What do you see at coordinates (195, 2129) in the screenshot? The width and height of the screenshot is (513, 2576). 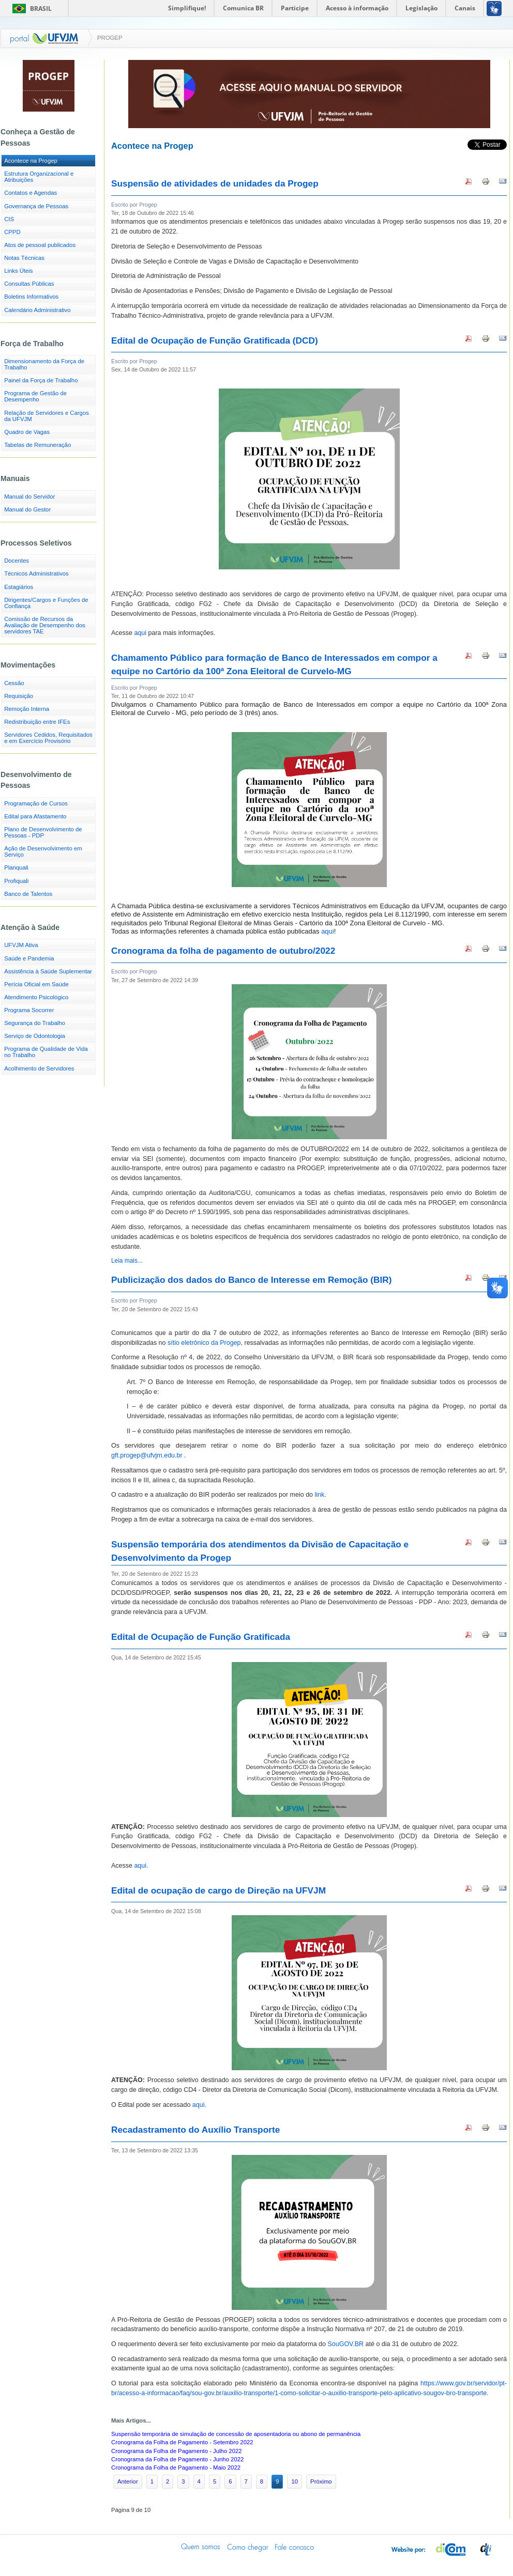 I see `Recadastramento do Auxílio Transporte` at bounding box center [195, 2129].